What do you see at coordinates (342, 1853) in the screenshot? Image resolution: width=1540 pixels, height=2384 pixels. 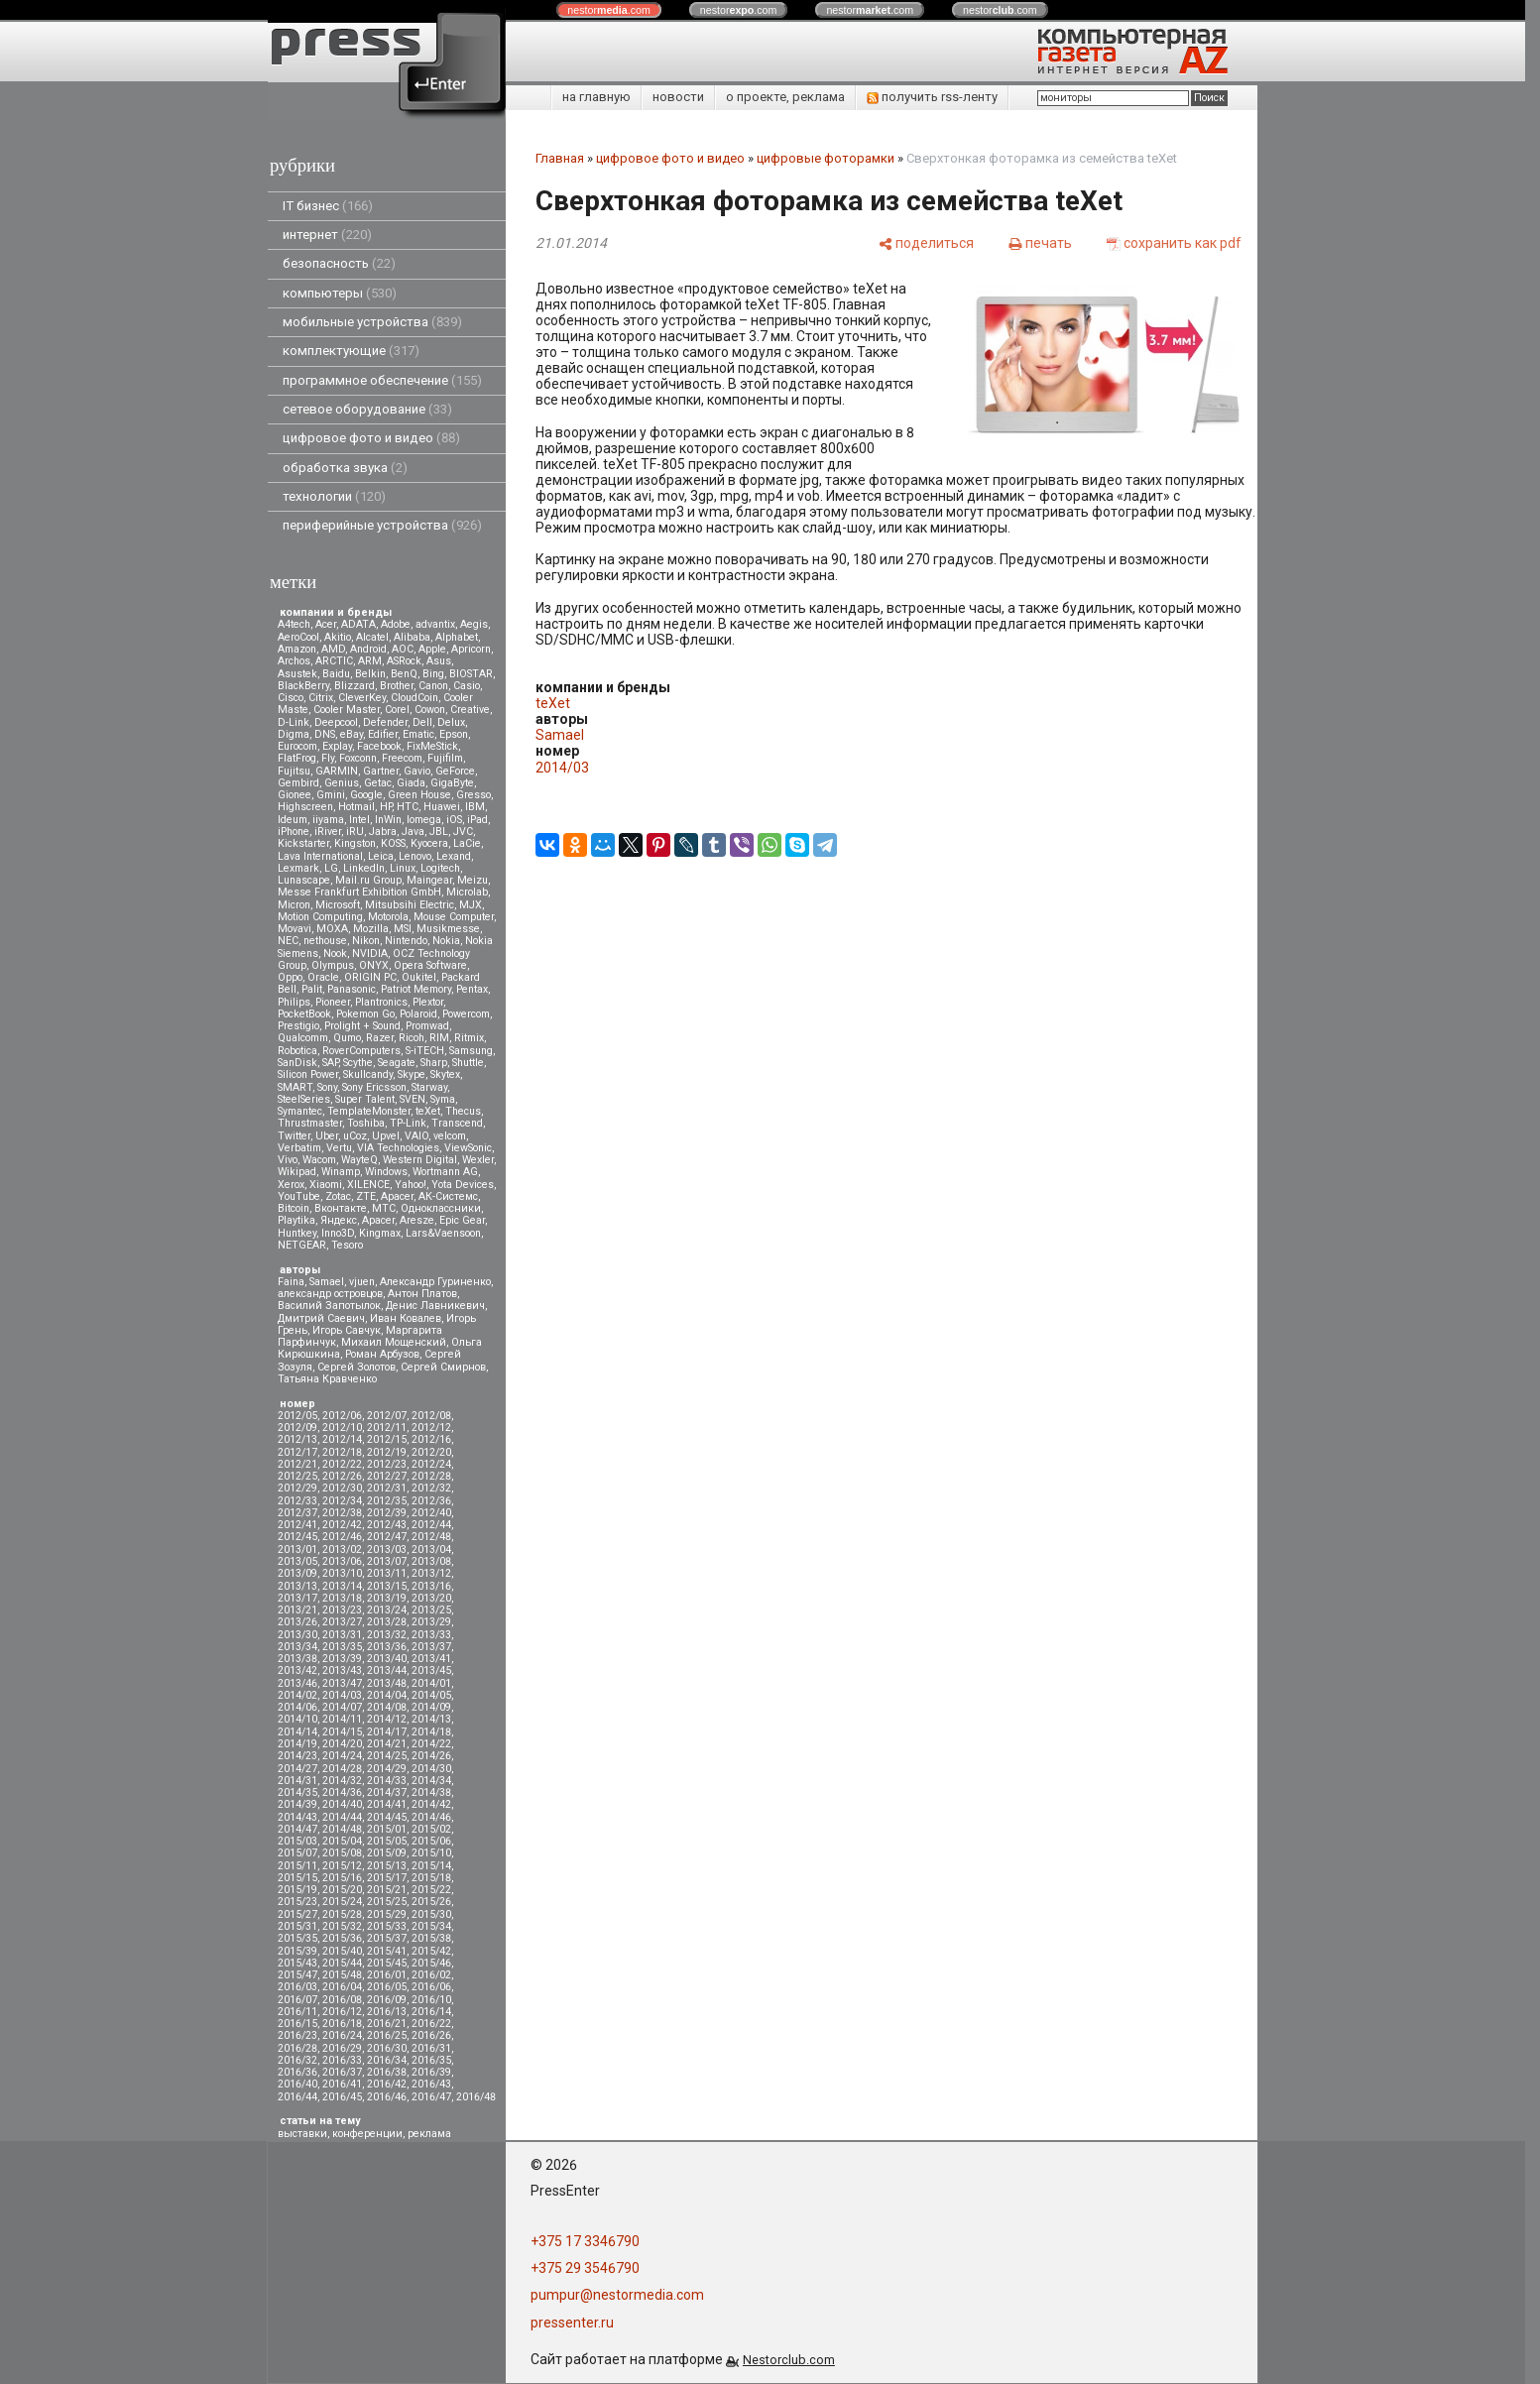 I see `2015/08` at bounding box center [342, 1853].